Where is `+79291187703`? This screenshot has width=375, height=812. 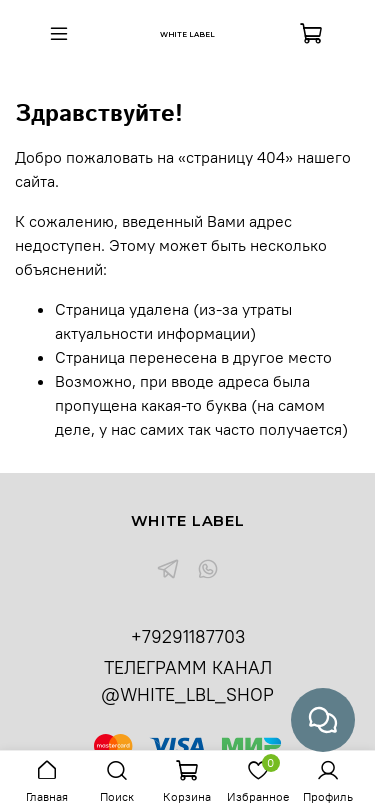 +79291187703 is located at coordinates (188, 636).